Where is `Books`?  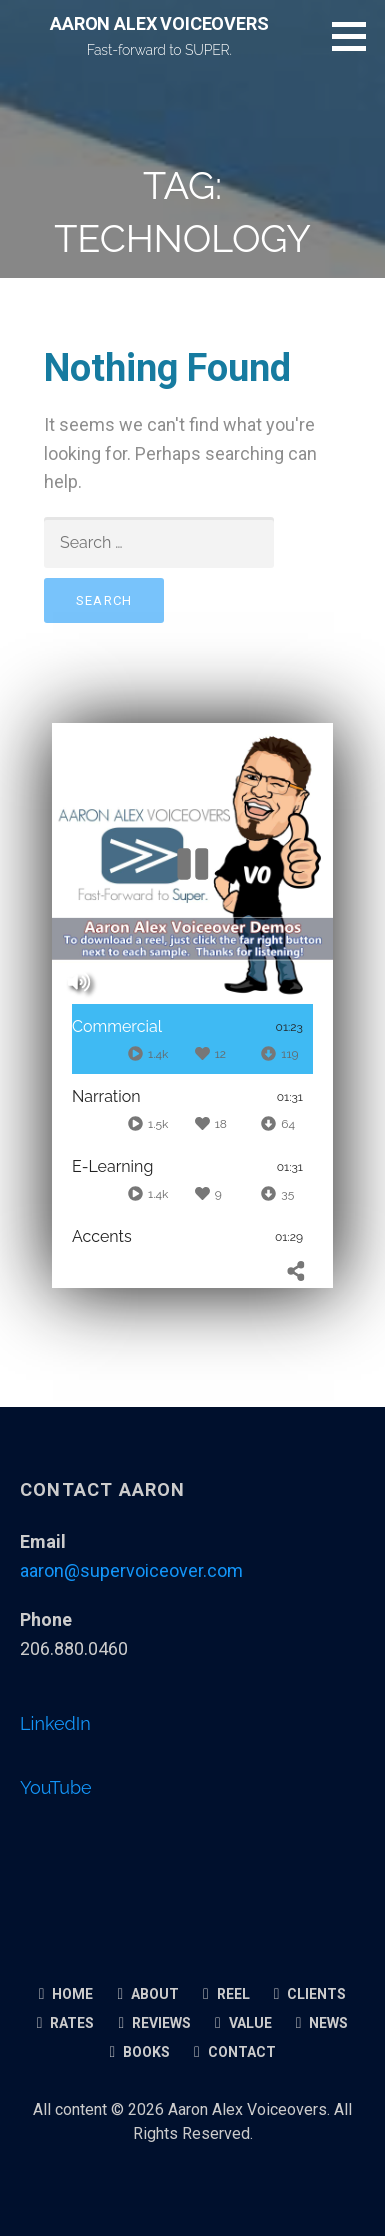 Books is located at coordinates (139, 2052).